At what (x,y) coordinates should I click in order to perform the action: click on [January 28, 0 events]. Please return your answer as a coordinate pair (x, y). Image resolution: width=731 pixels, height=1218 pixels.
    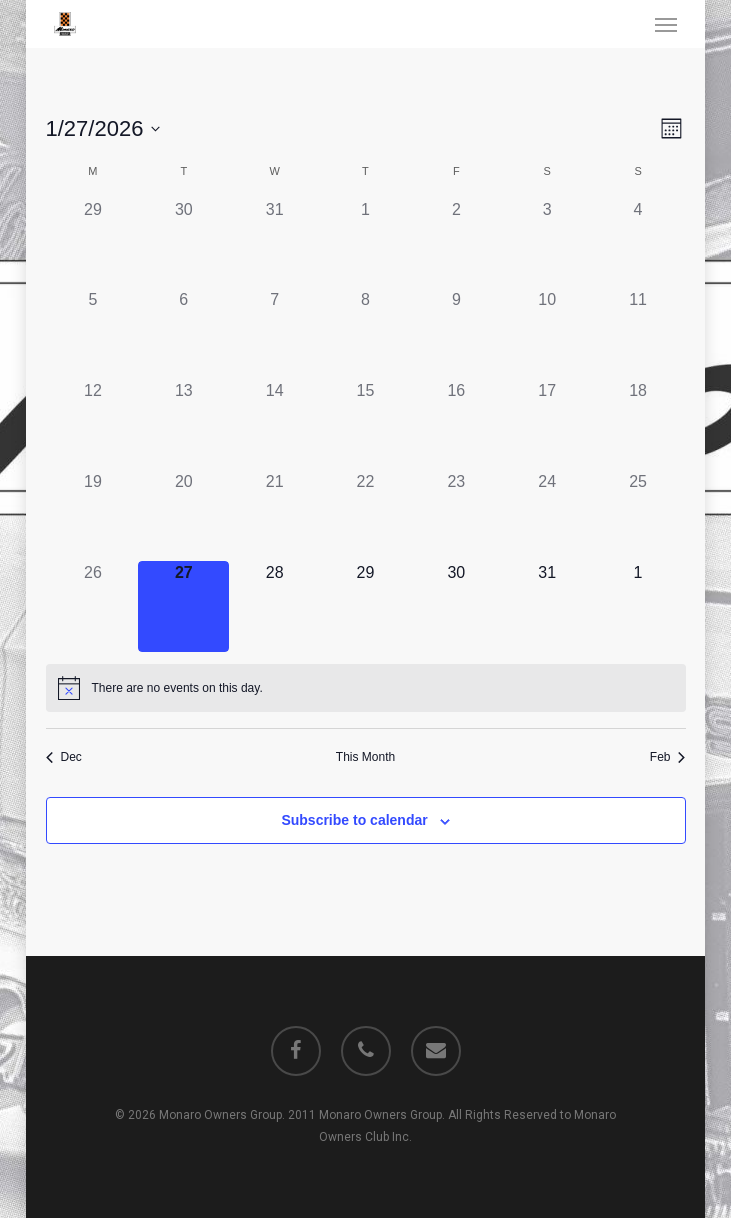
    Looking at the image, I should click on (274, 606).